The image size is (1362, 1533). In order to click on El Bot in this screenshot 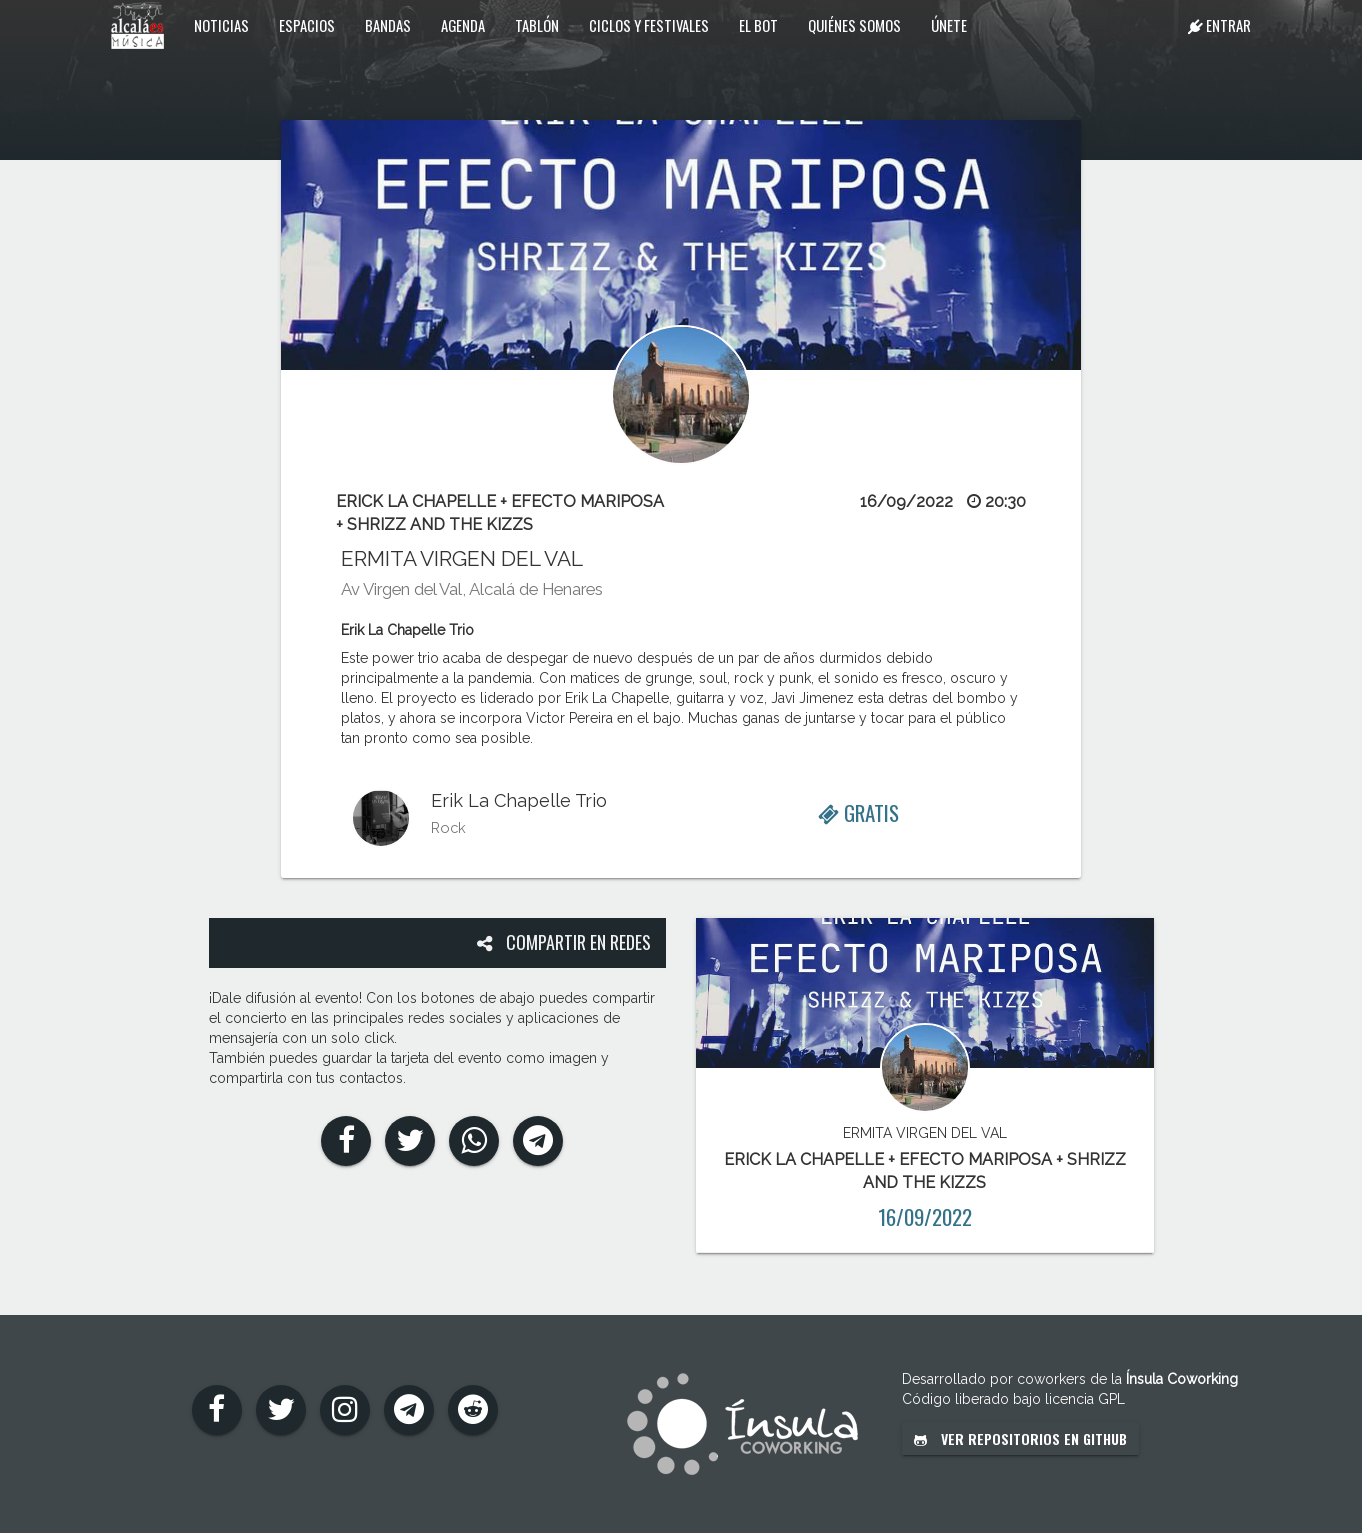, I will do `click(758, 25)`.